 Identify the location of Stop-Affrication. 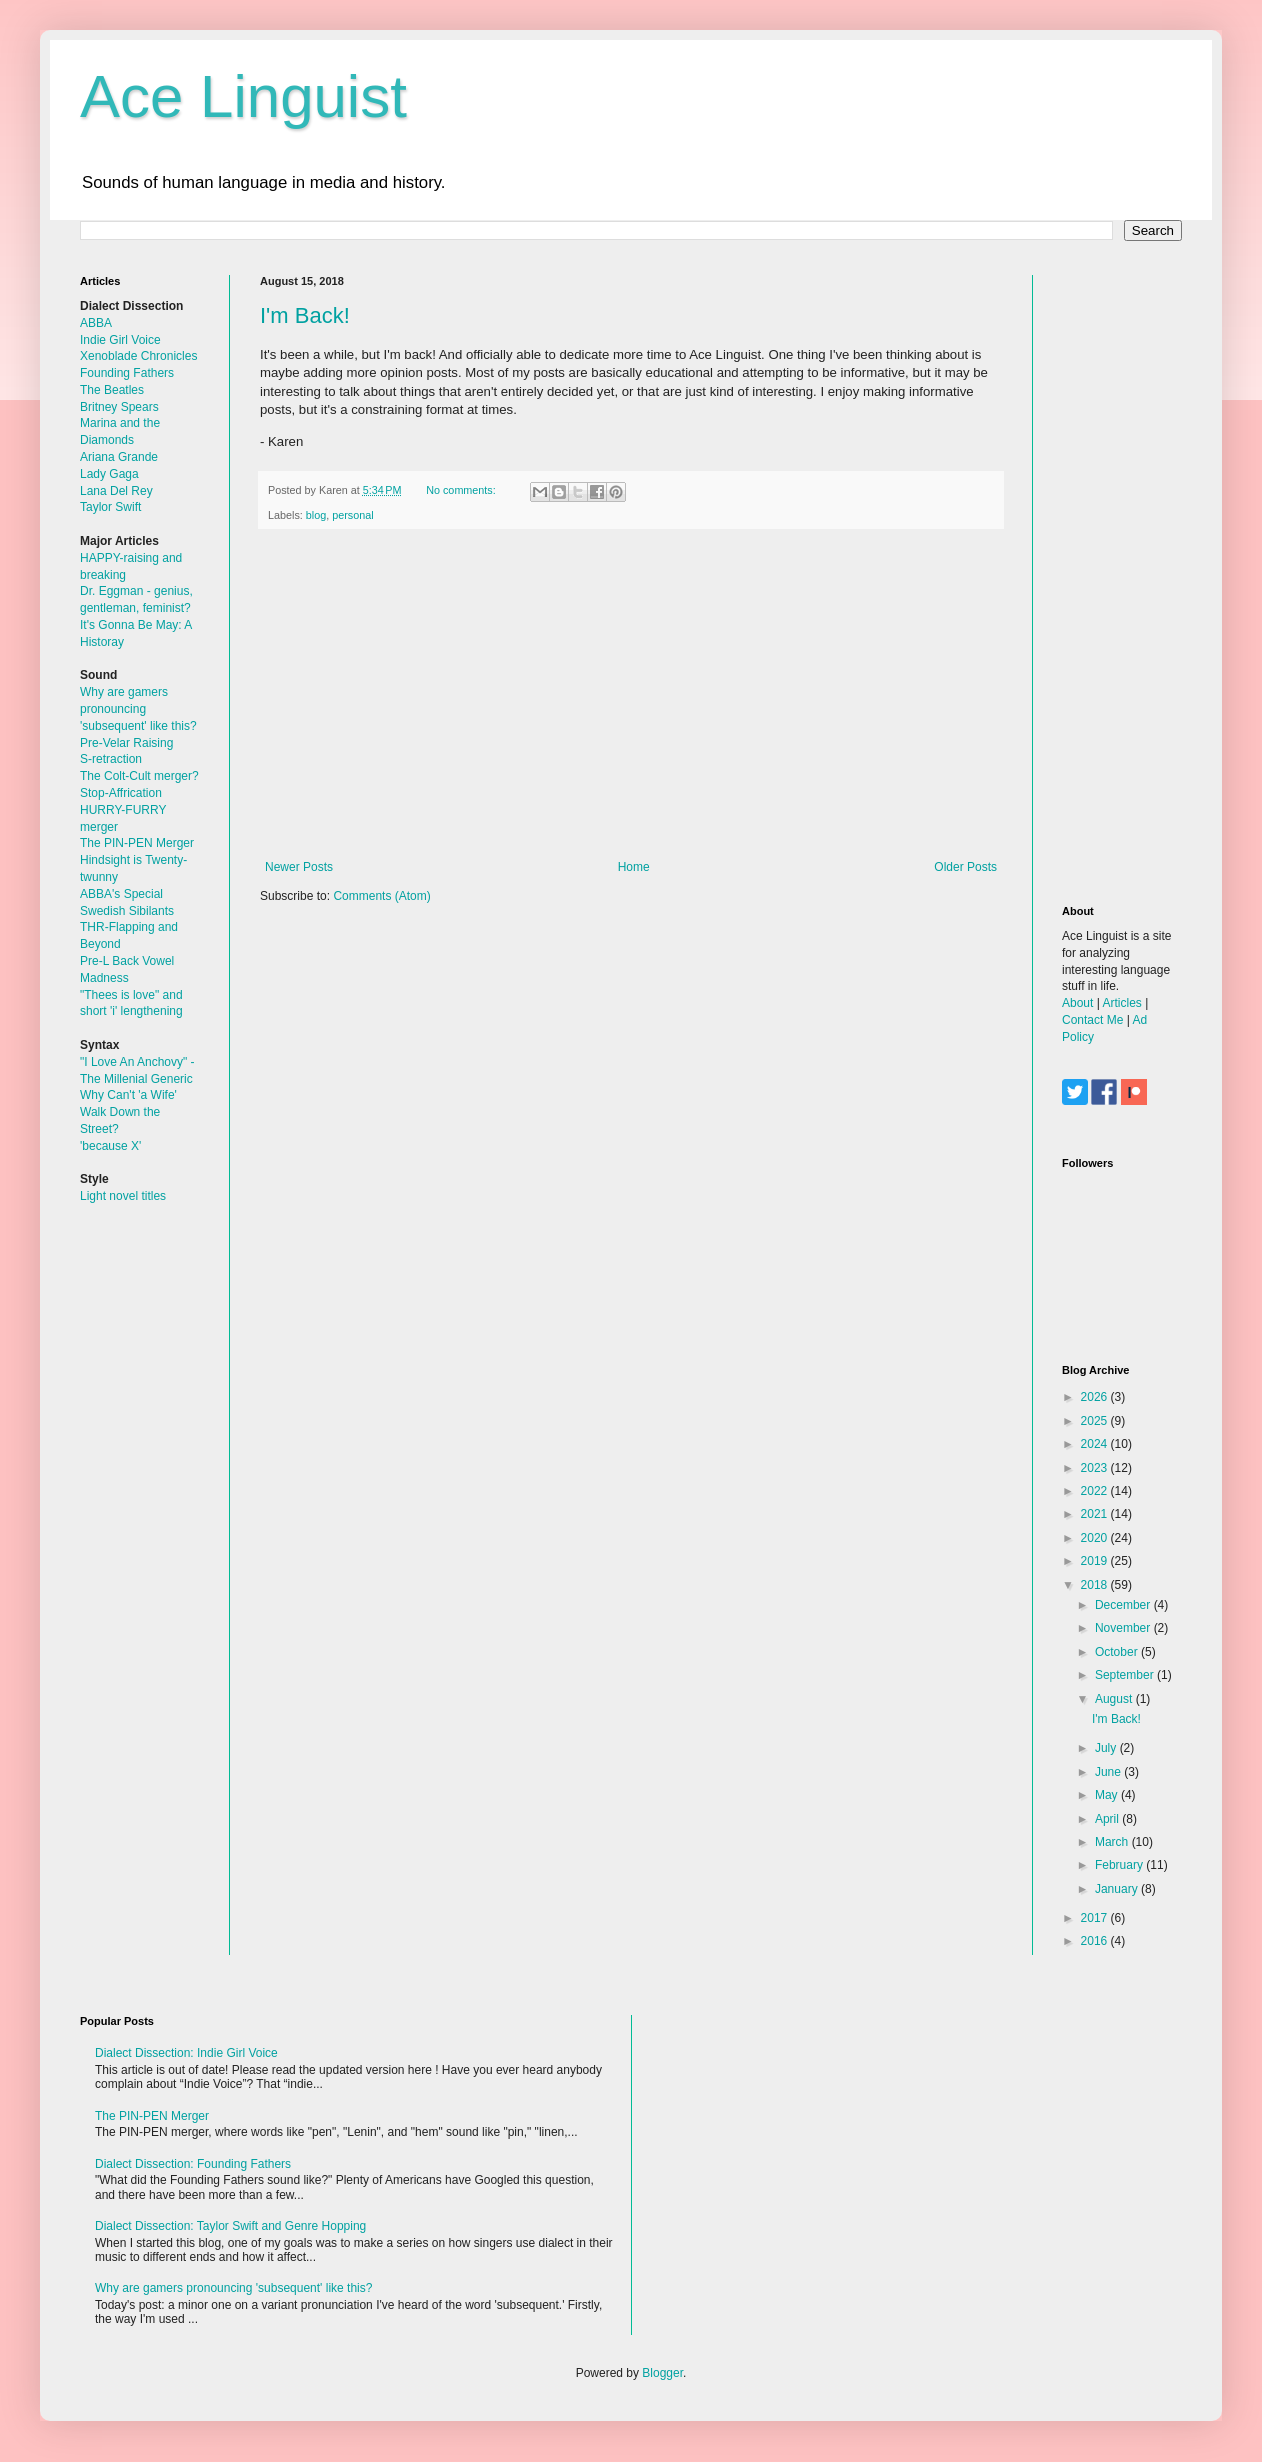
(121, 793).